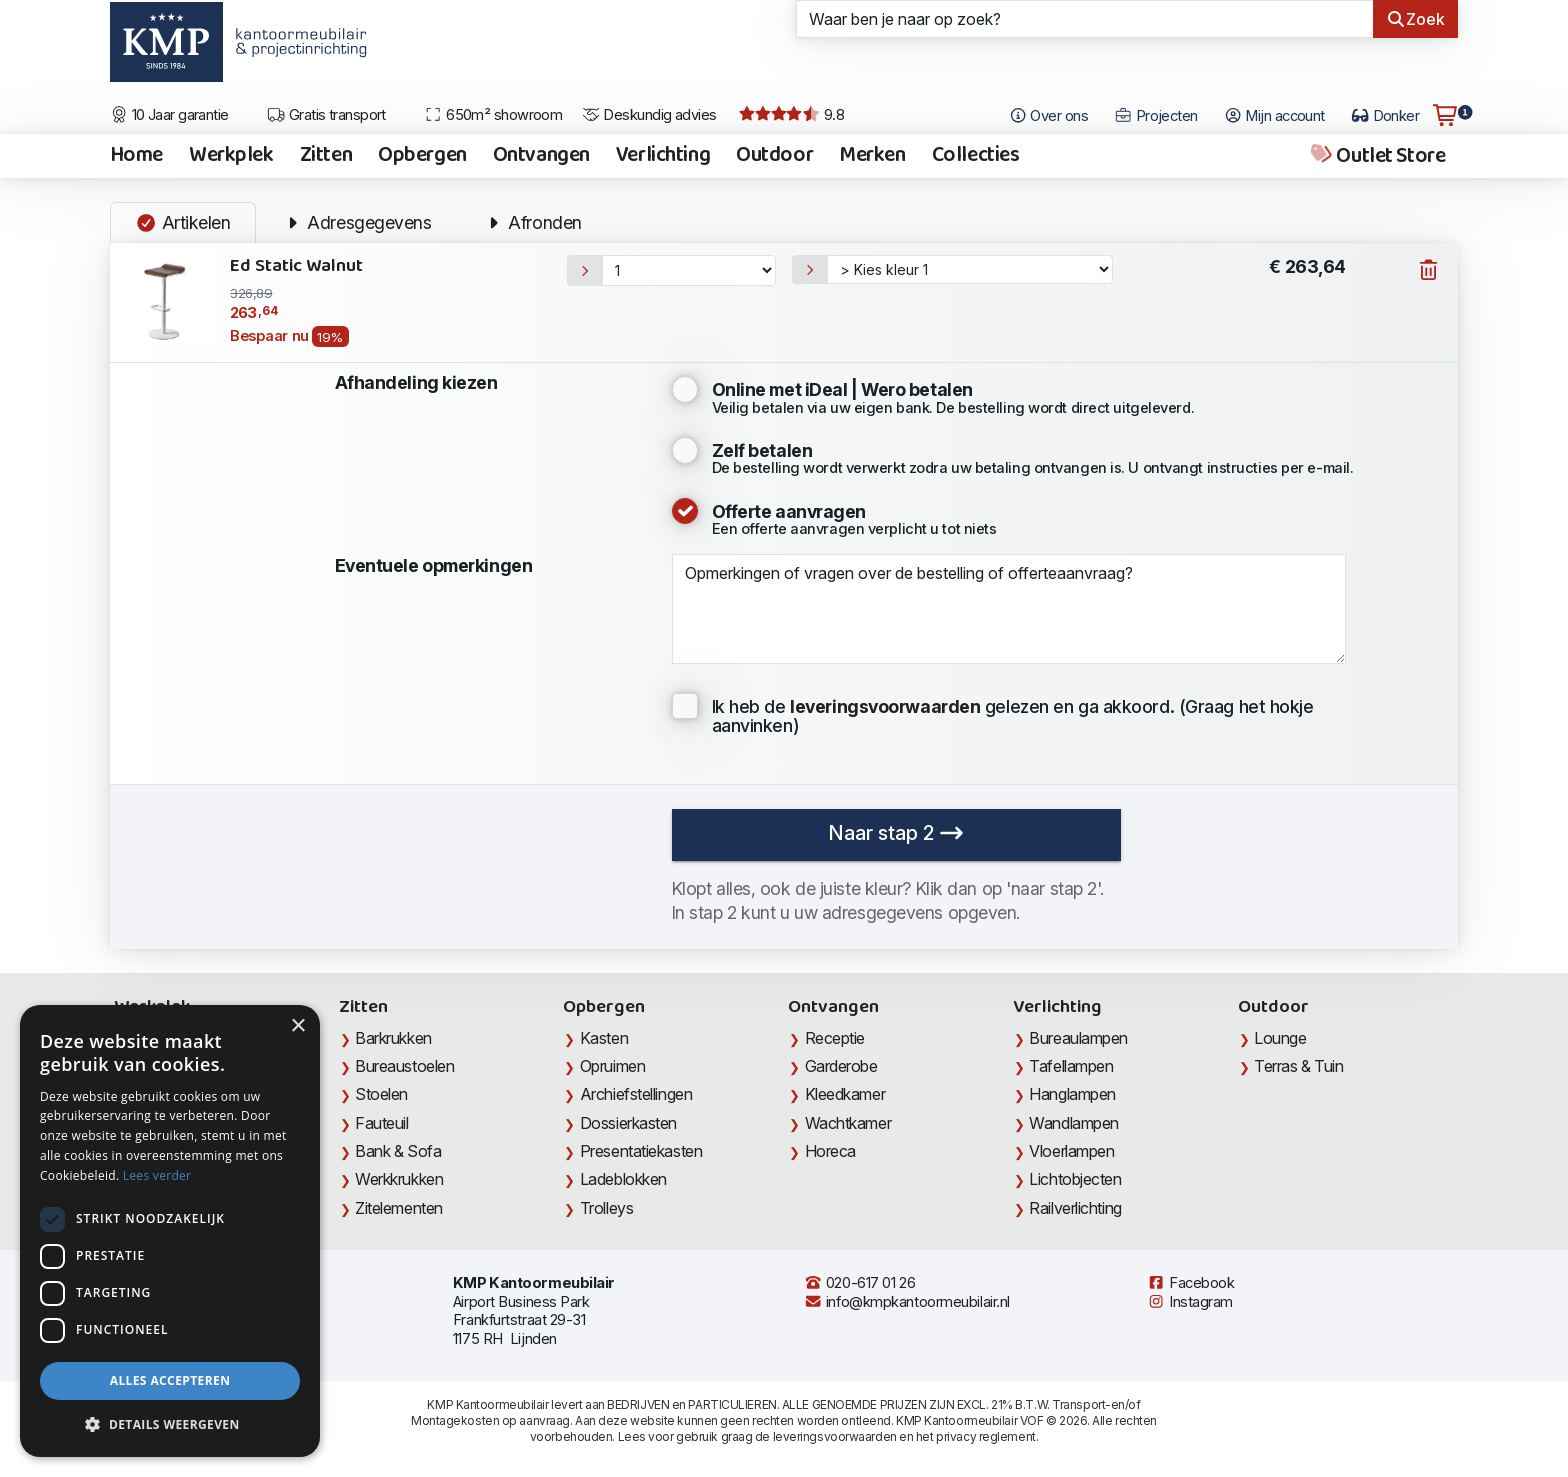 Image resolution: width=1568 pixels, height=1477 pixels. I want to click on Ed Static Walnut, so click(296, 266).